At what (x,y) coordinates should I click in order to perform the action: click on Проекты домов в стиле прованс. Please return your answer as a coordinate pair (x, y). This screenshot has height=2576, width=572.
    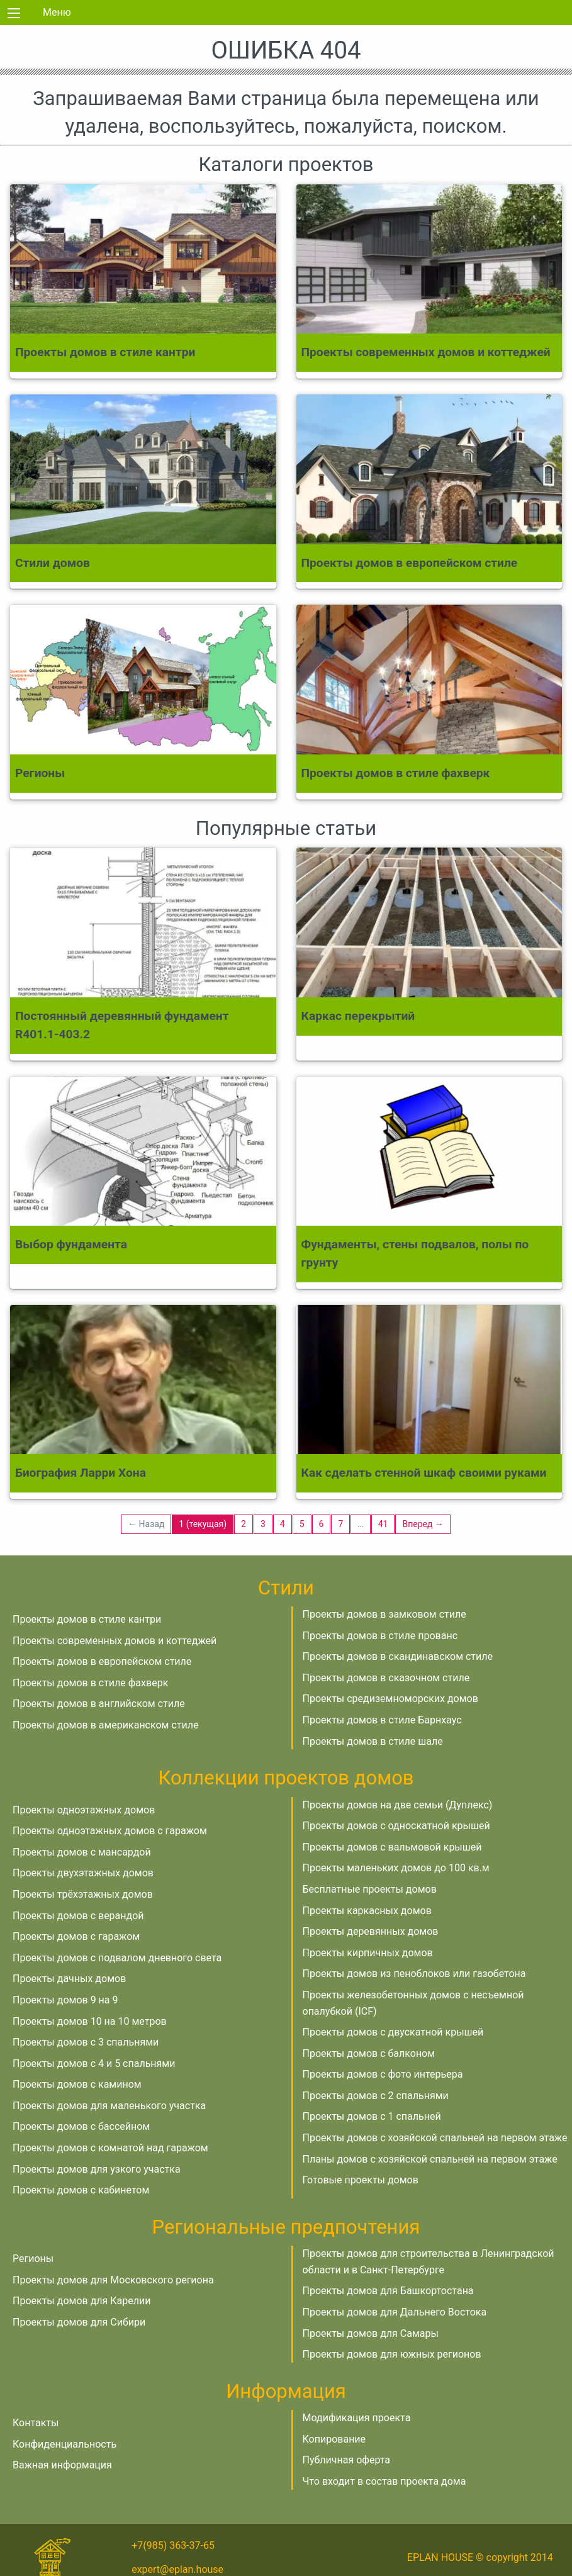
    Looking at the image, I should click on (380, 1636).